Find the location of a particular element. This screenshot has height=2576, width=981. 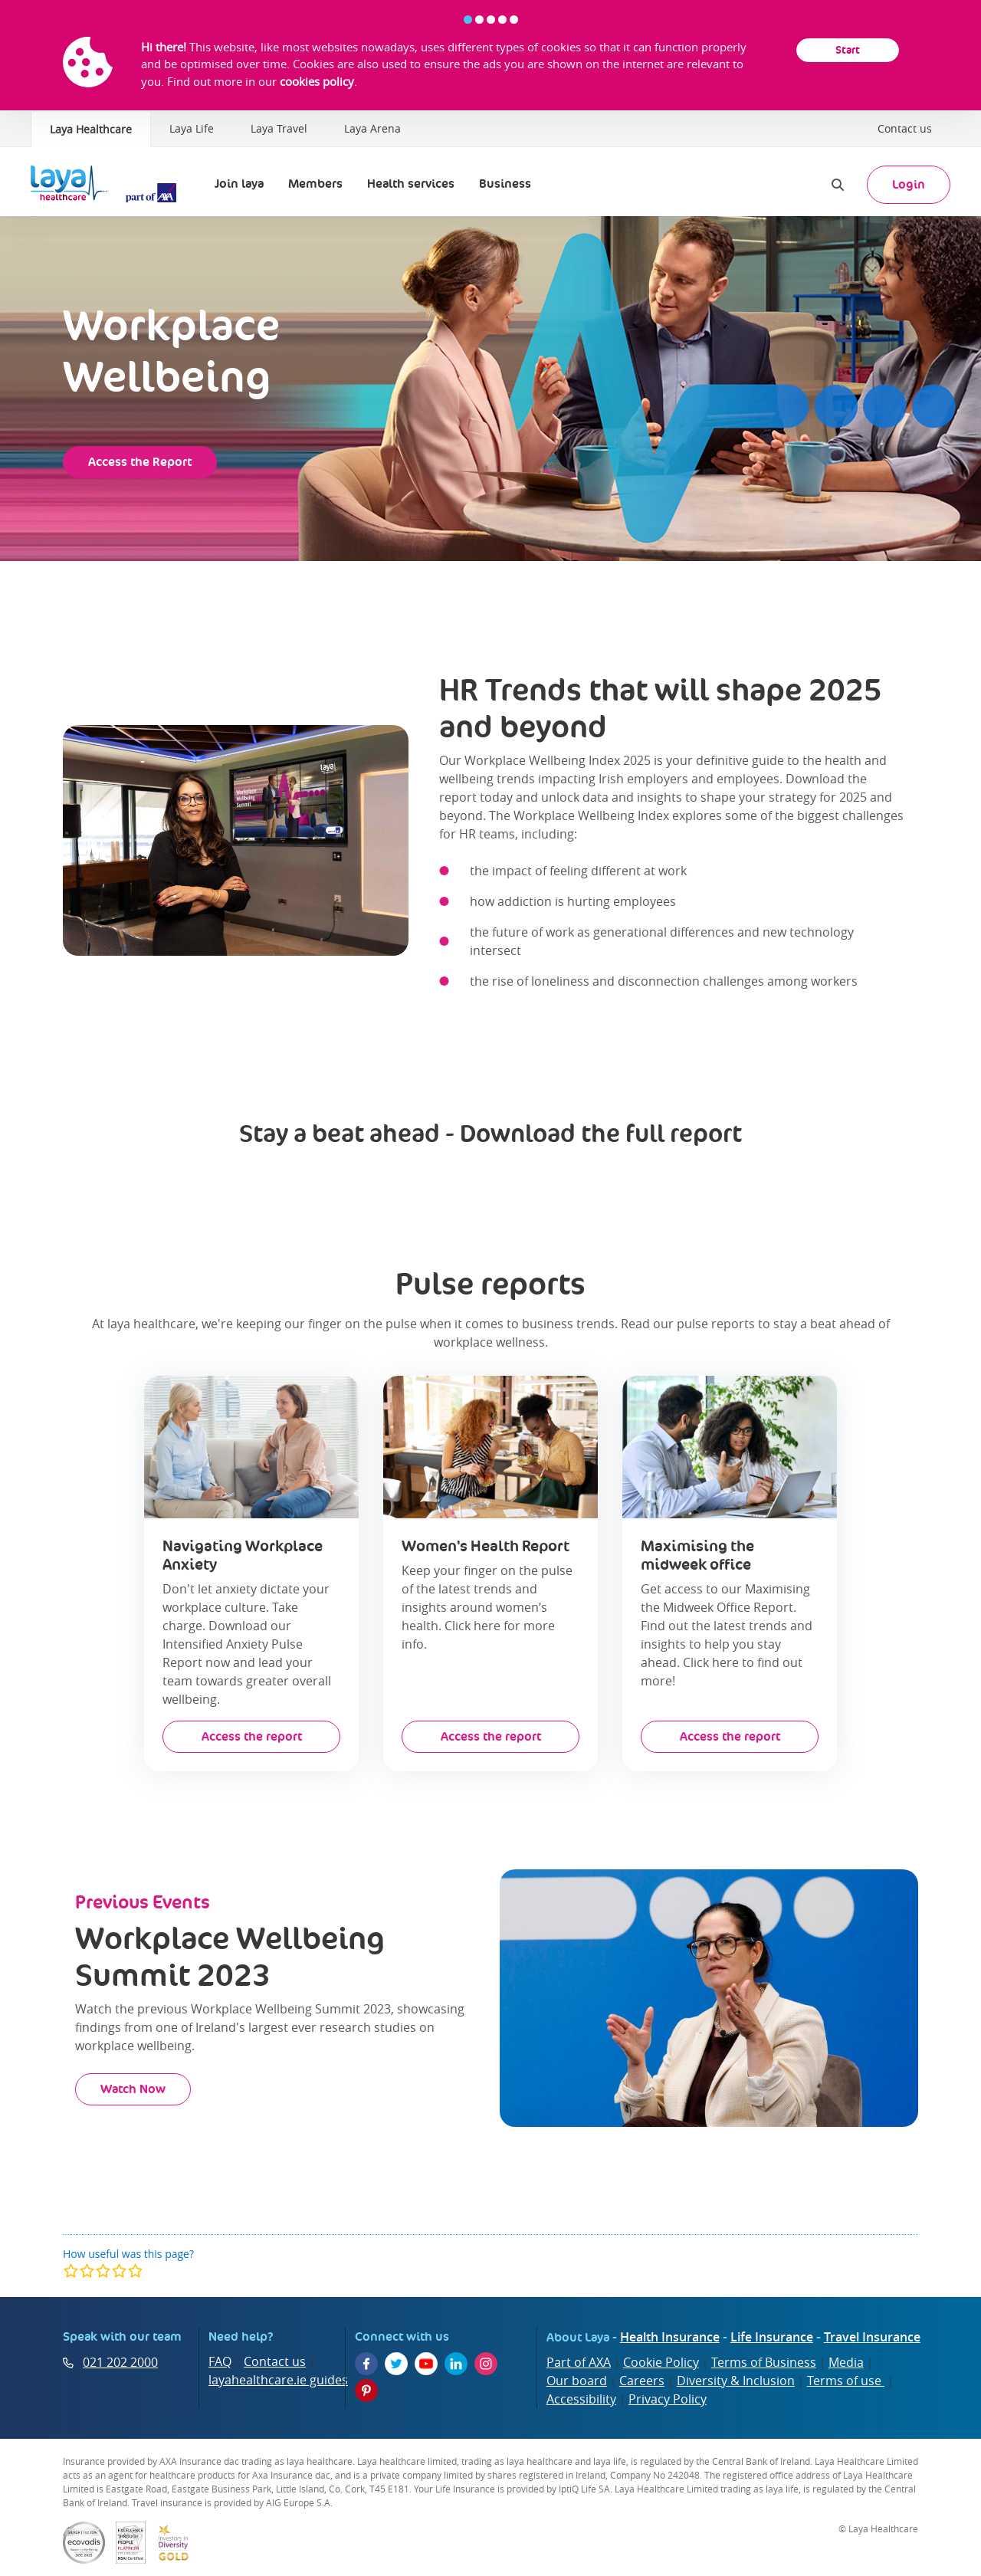

Watch Now is located at coordinates (133, 2089).